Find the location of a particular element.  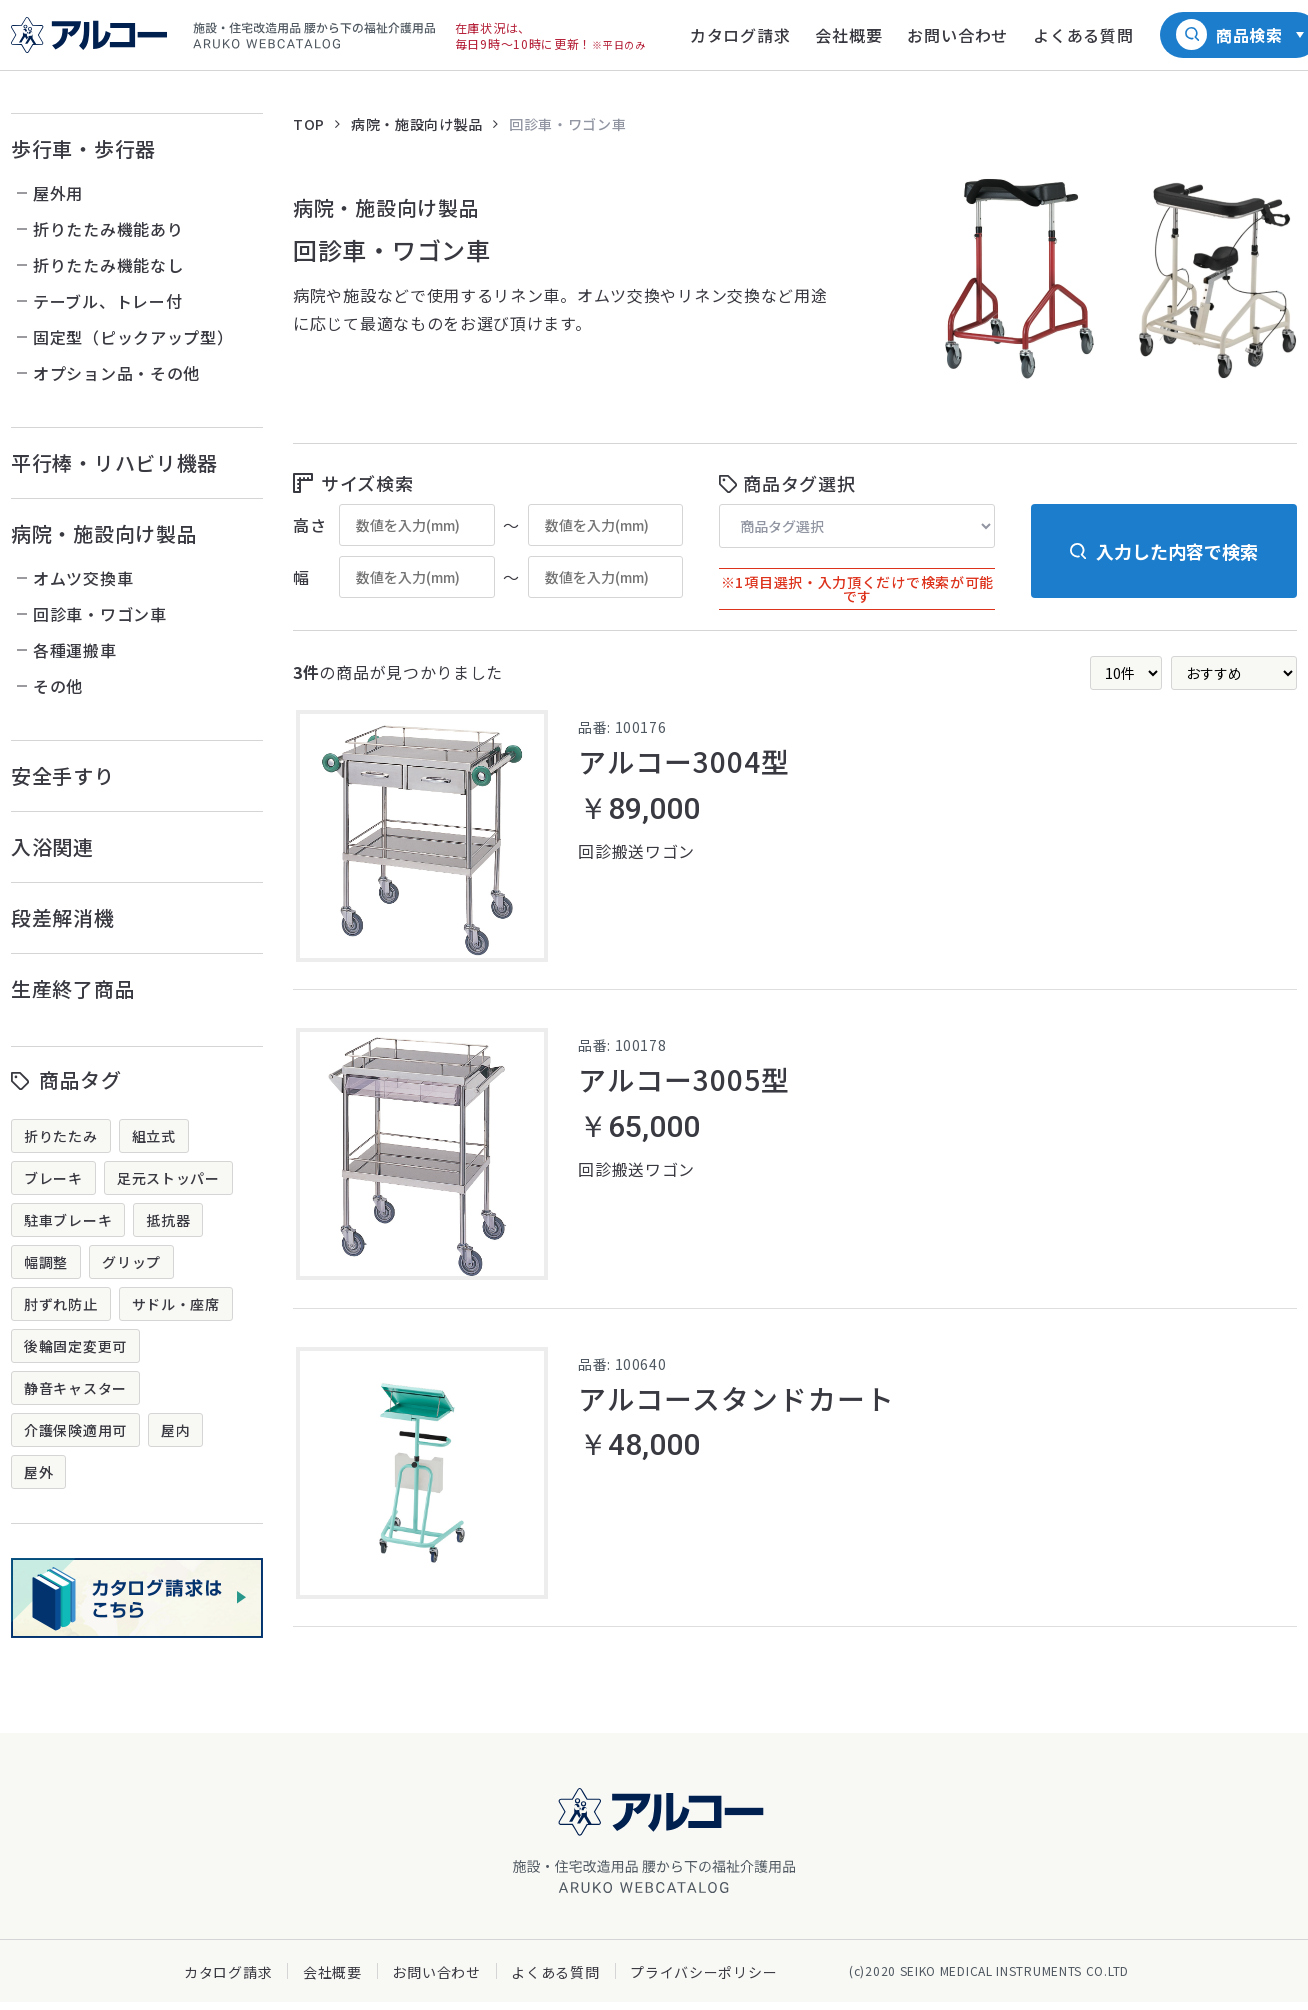

屋外用 is located at coordinates (58, 193).